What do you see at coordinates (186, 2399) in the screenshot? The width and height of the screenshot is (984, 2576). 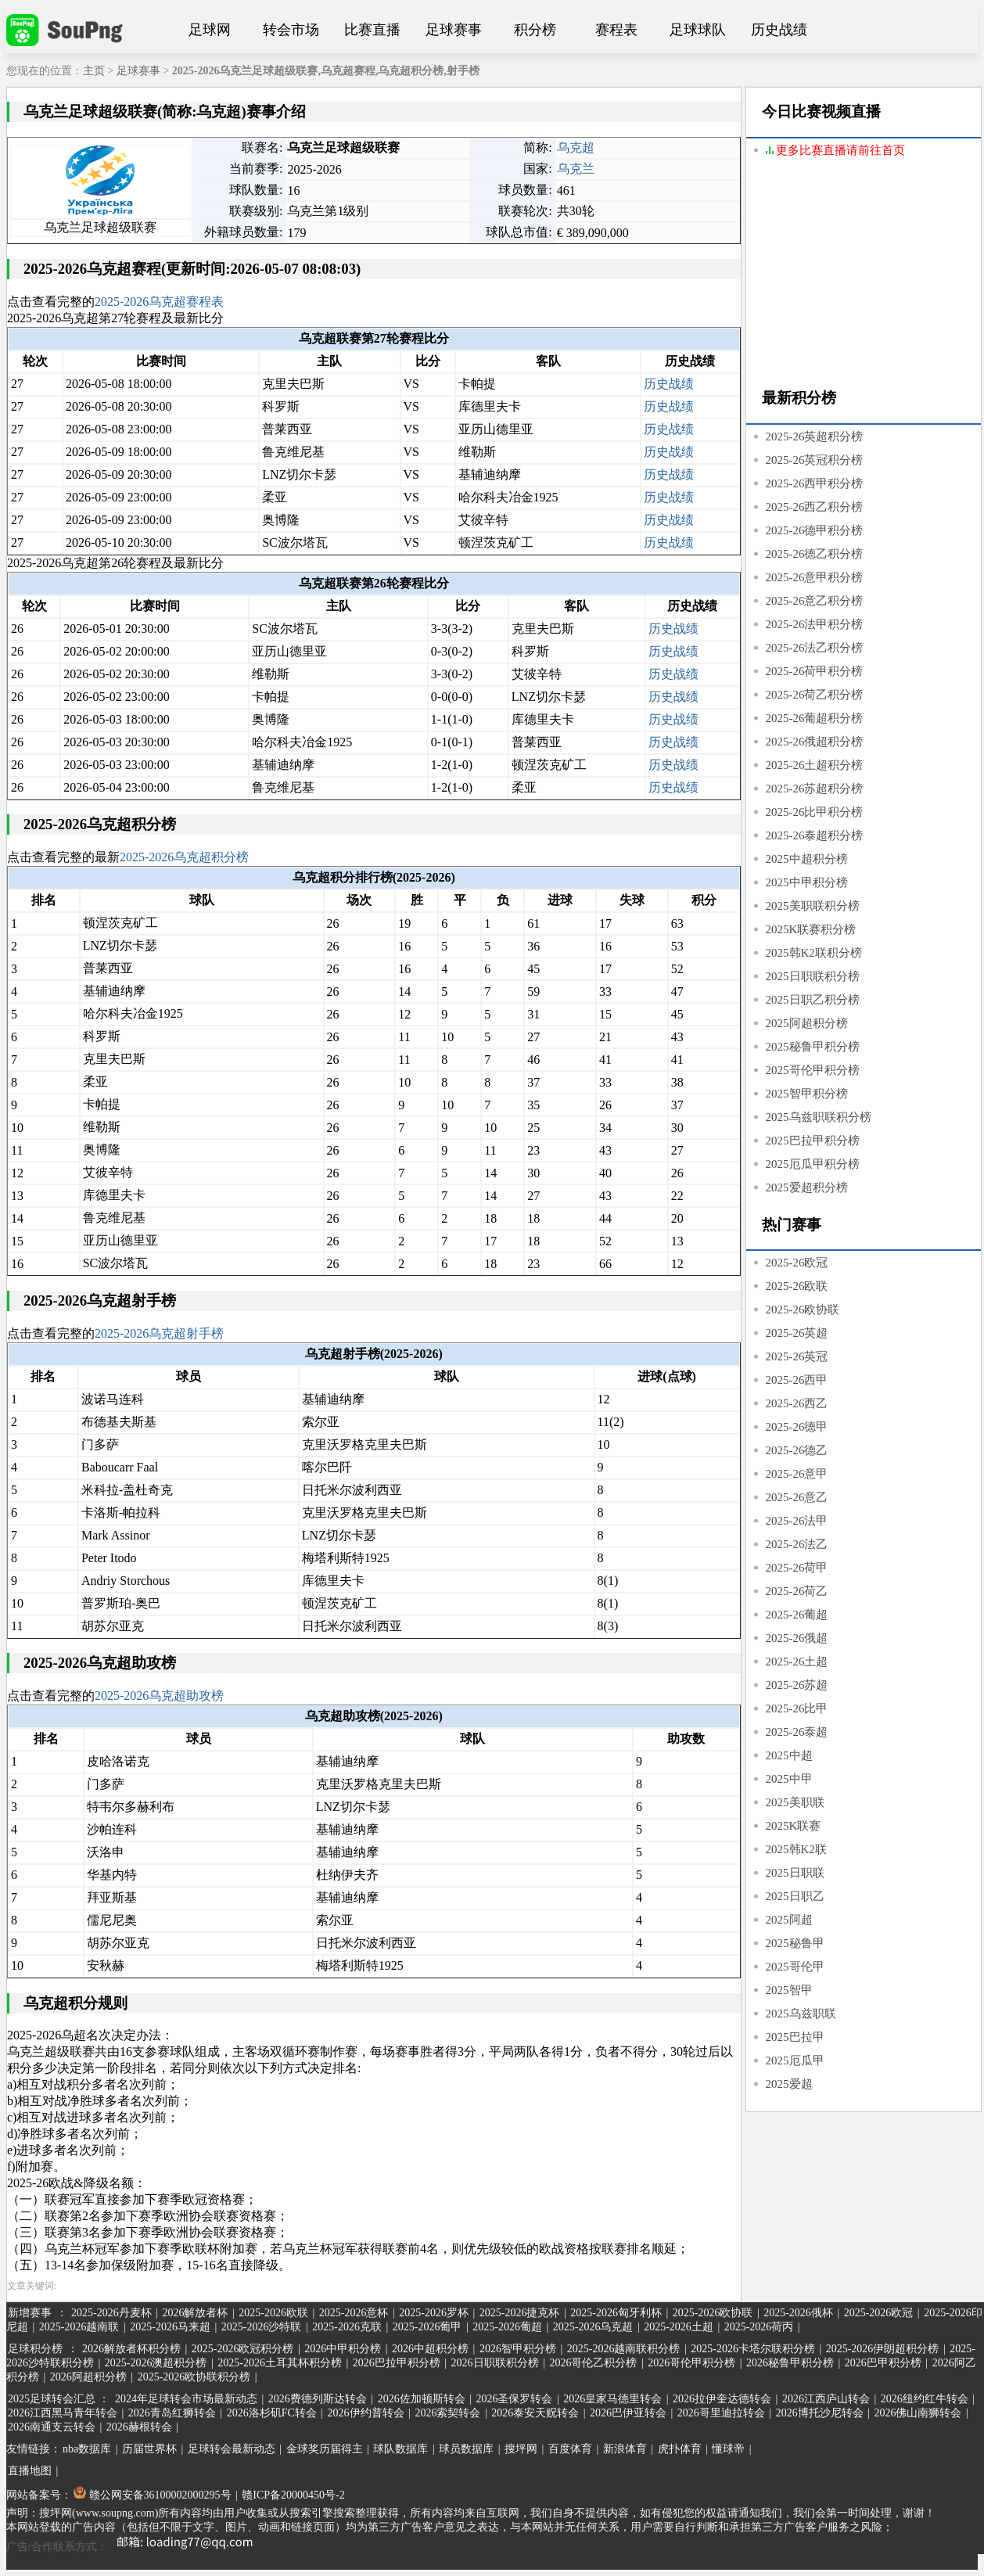 I see `2024年足球转会市场最新动态` at bounding box center [186, 2399].